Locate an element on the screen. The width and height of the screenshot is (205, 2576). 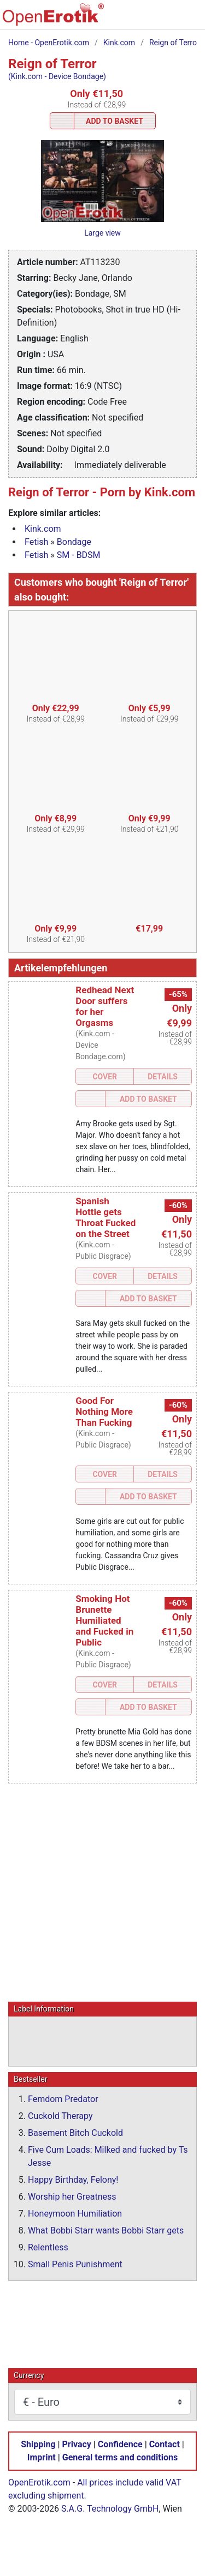
Privacy is located at coordinates (76, 2444).